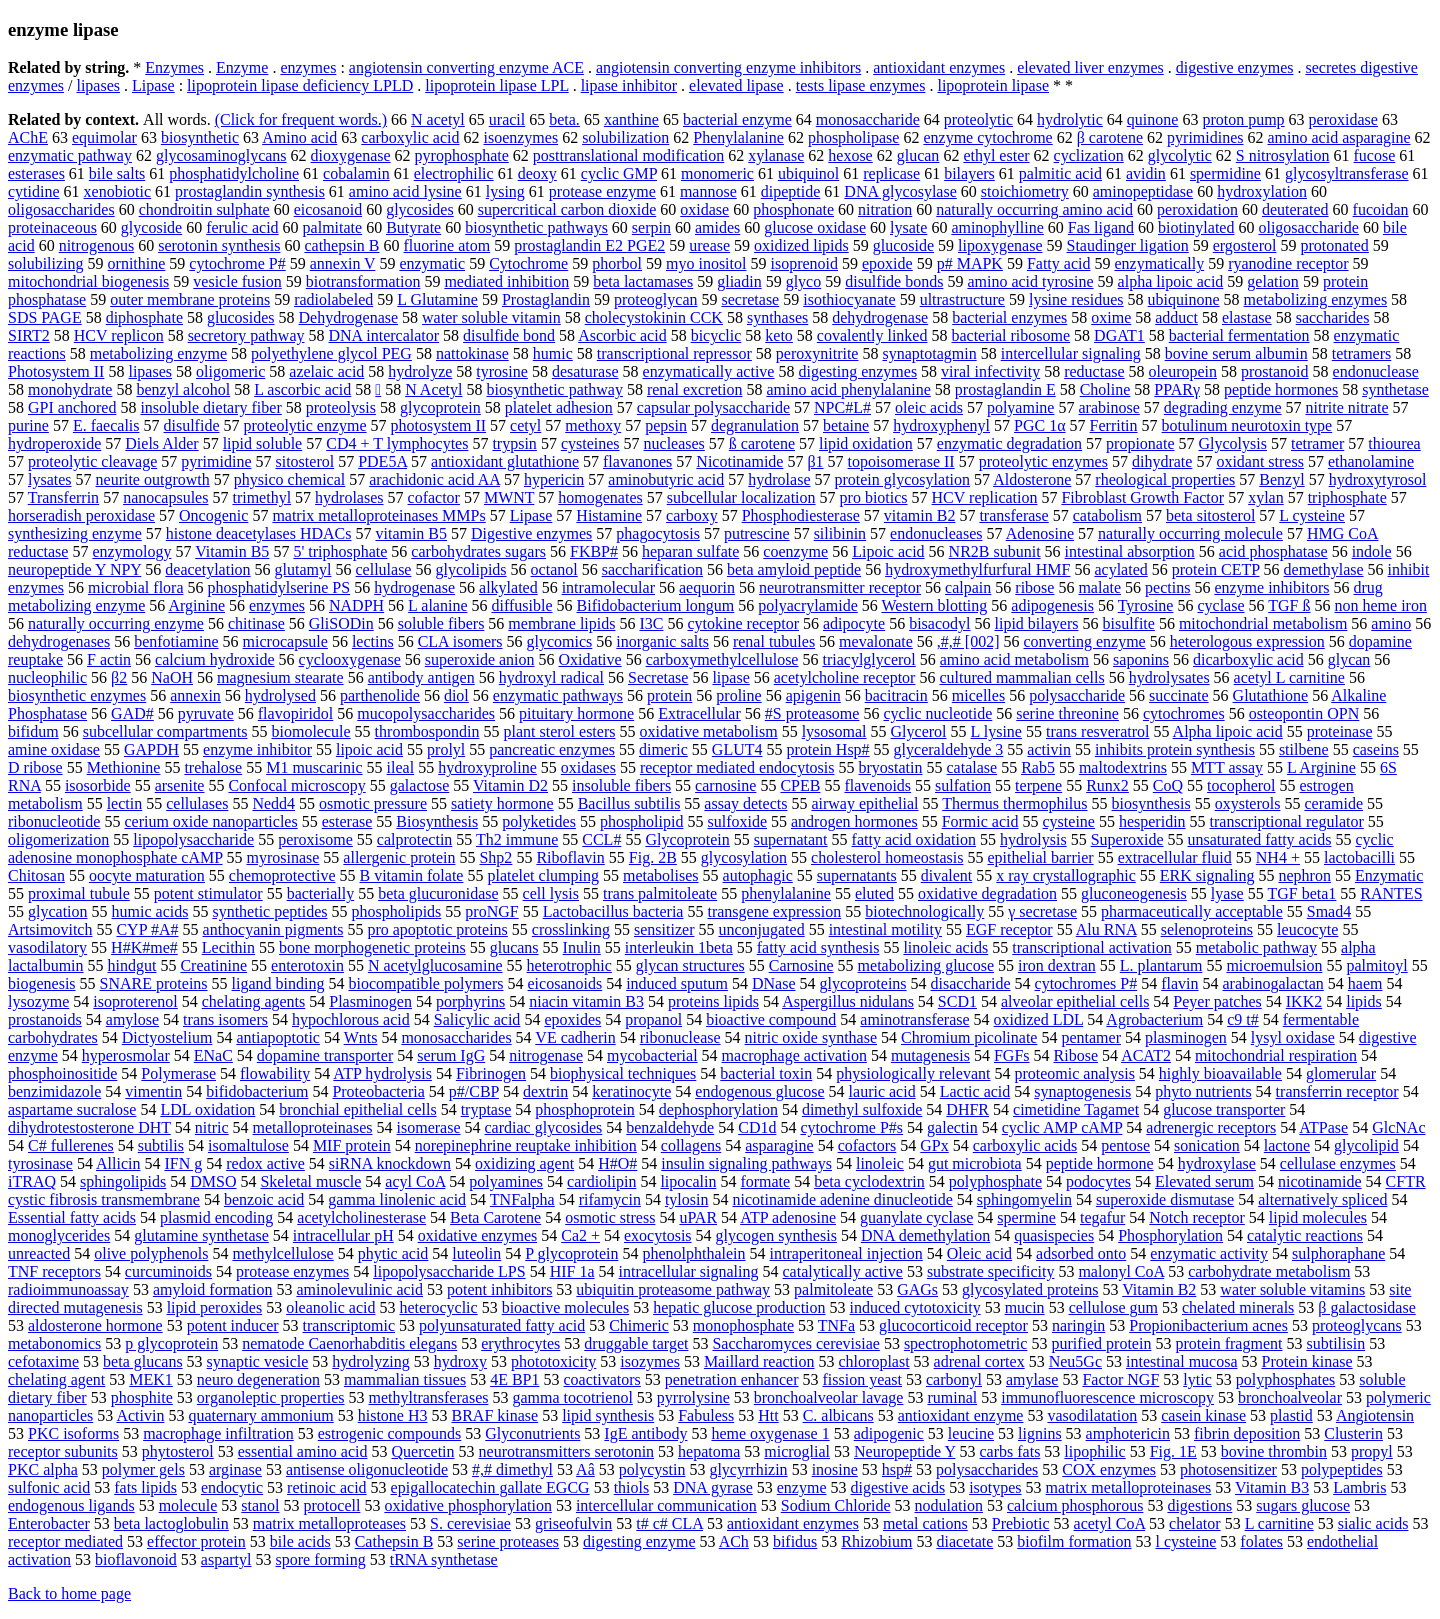 The width and height of the screenshot is (1440, 1619). I want to click on ergosterol, so click(1245, 245).